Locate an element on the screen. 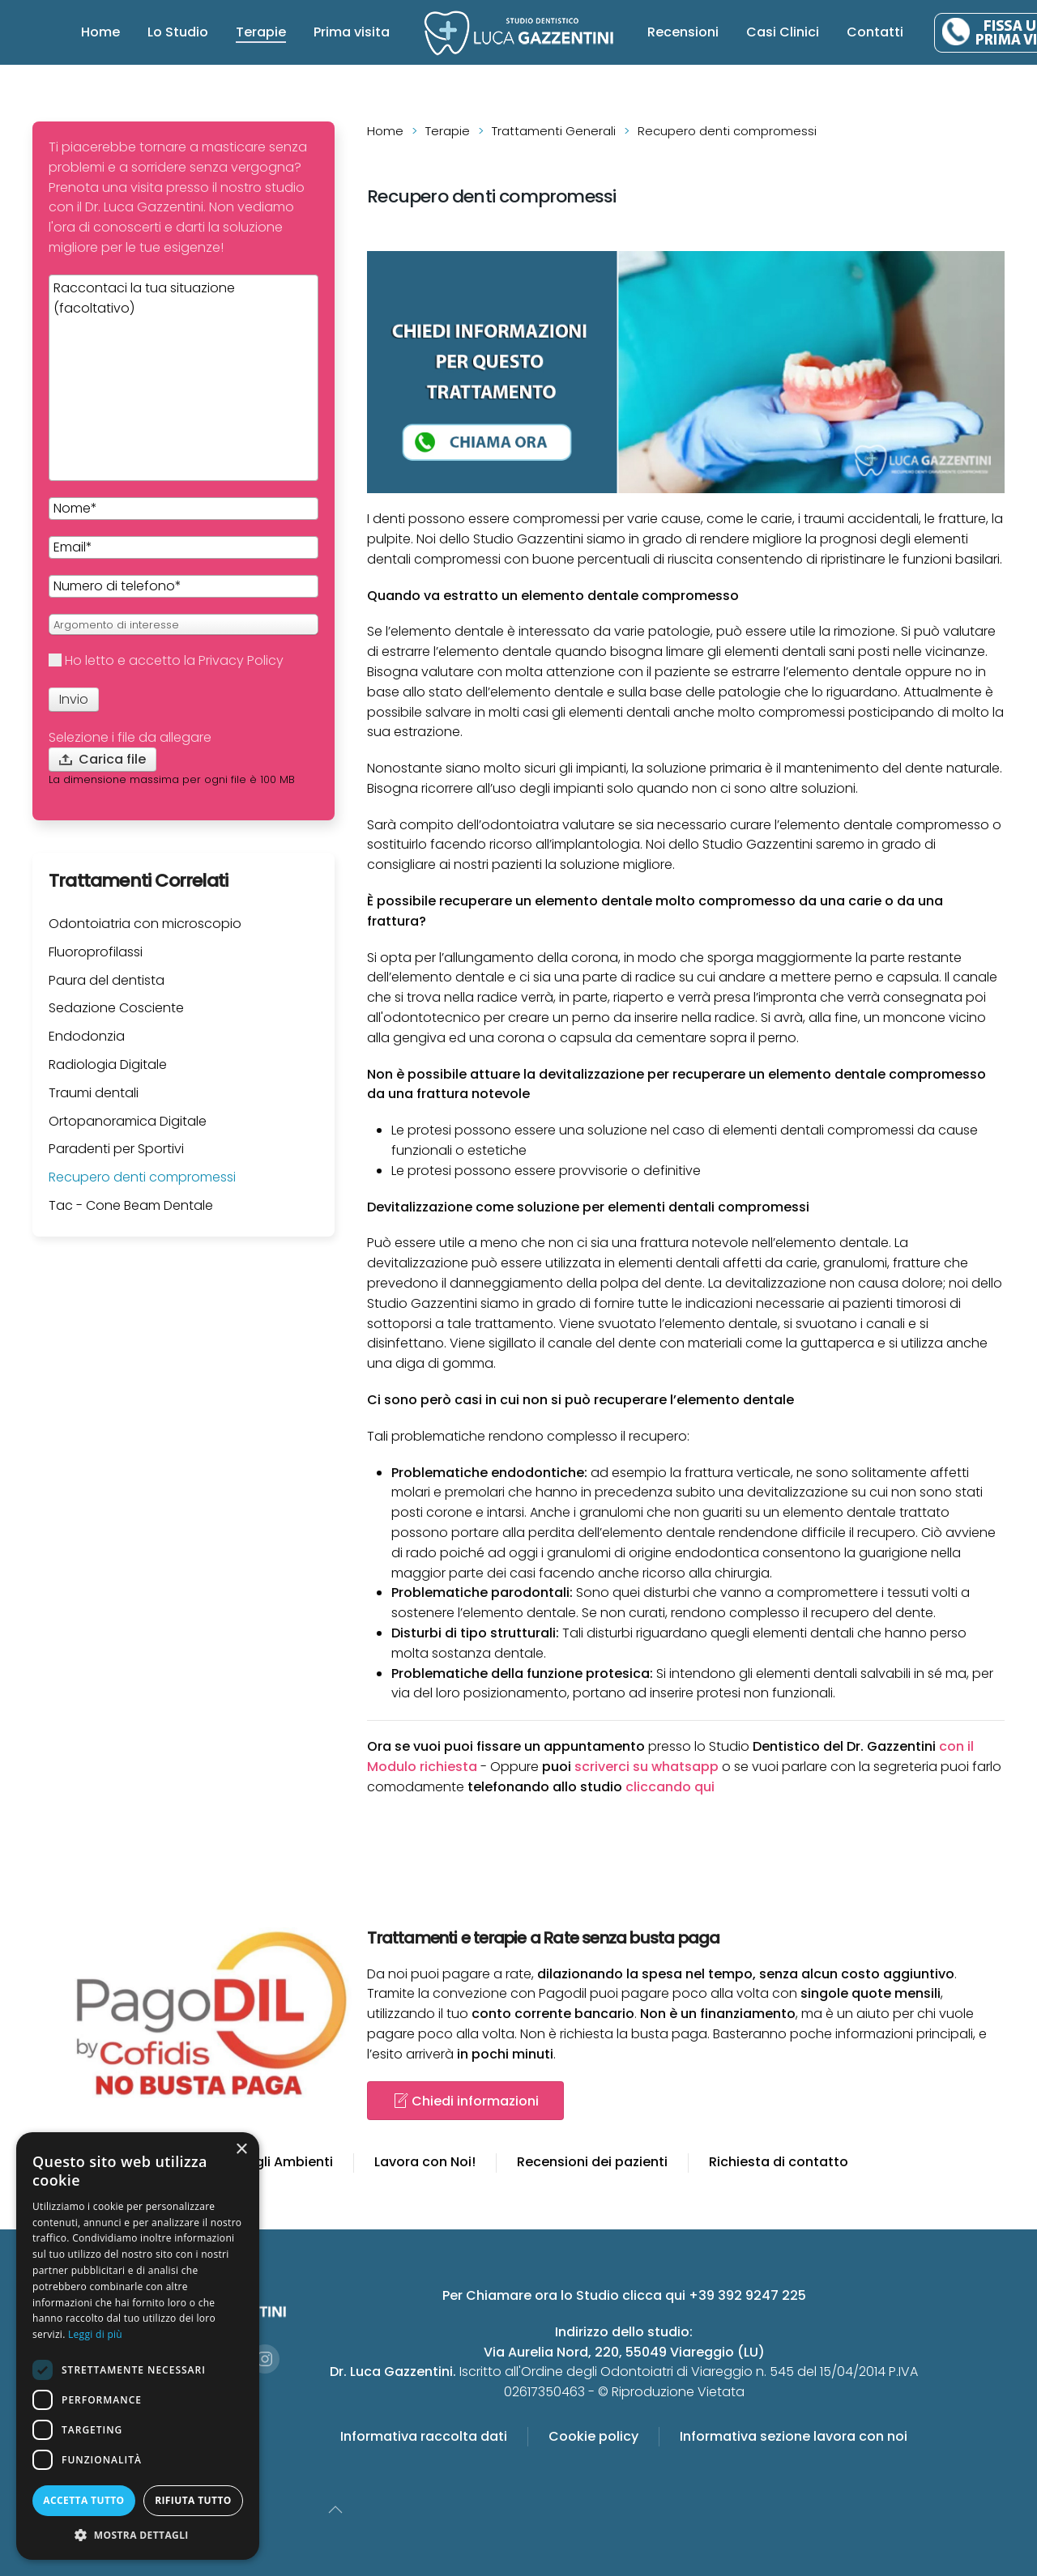  Informativa sezione lavora con noi is located at coordinates (793, 2436).